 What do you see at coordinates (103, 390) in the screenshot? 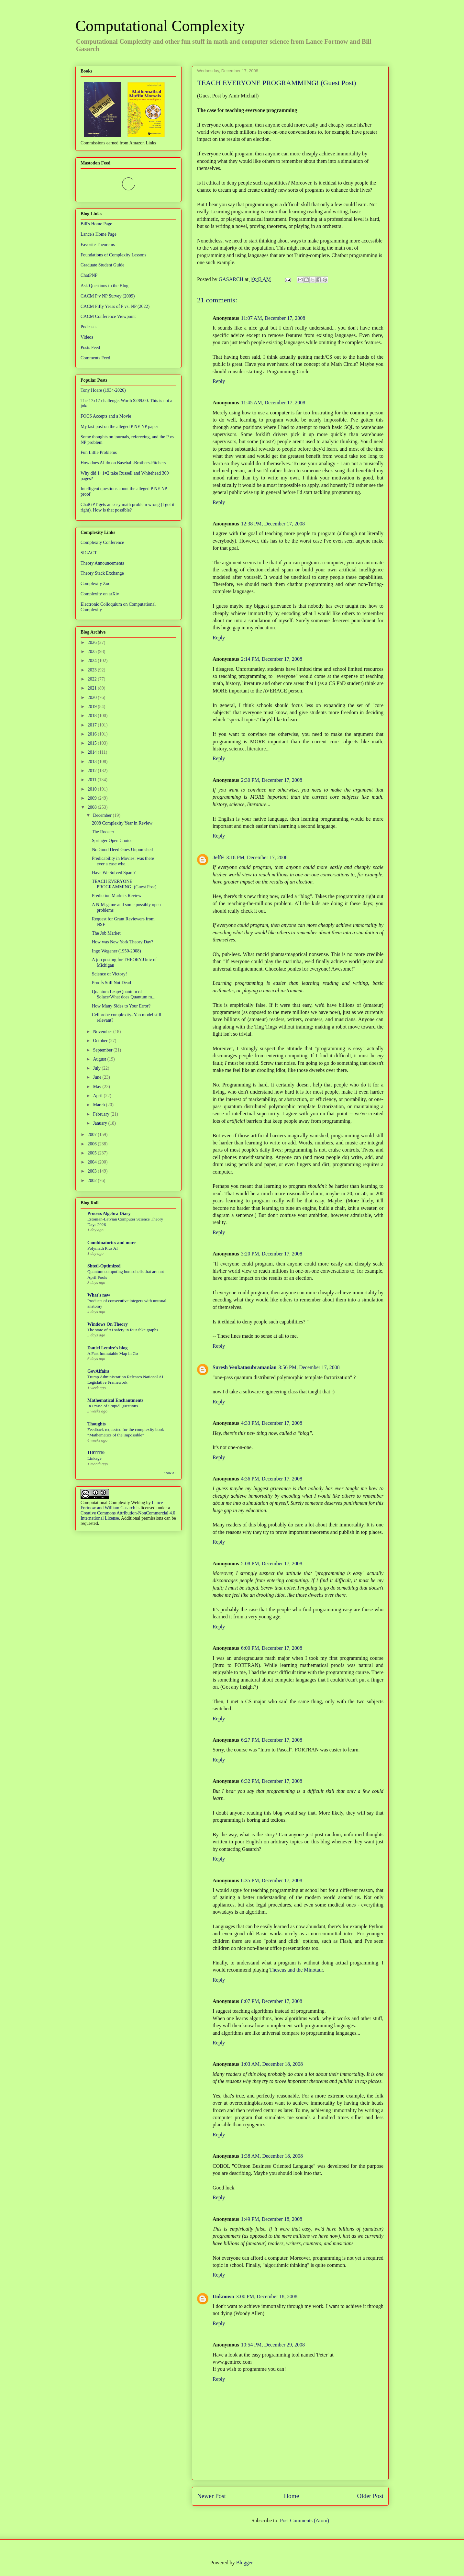
I see `Tony Hoare (1934-2026)` at bounding box center [103, 390].